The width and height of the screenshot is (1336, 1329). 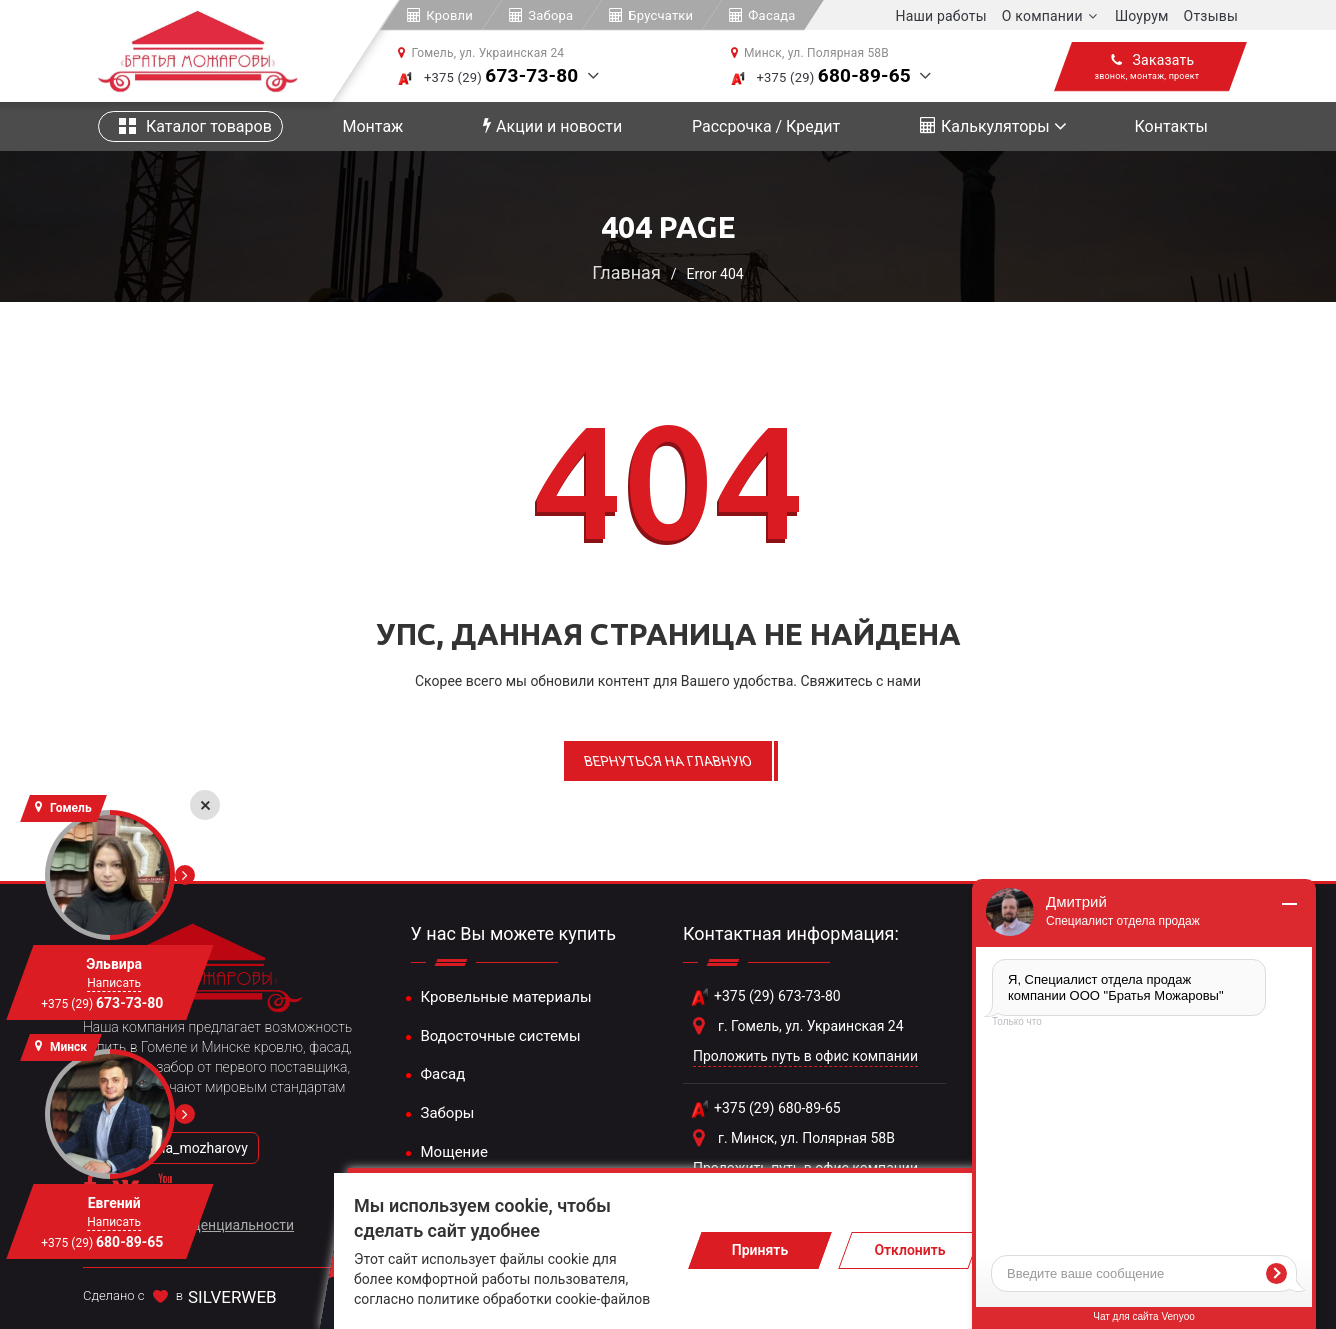 What do you see at coordinates (443, 1074) in the screenshot?
I see `Фасад` at bounding box center [443, 1074].